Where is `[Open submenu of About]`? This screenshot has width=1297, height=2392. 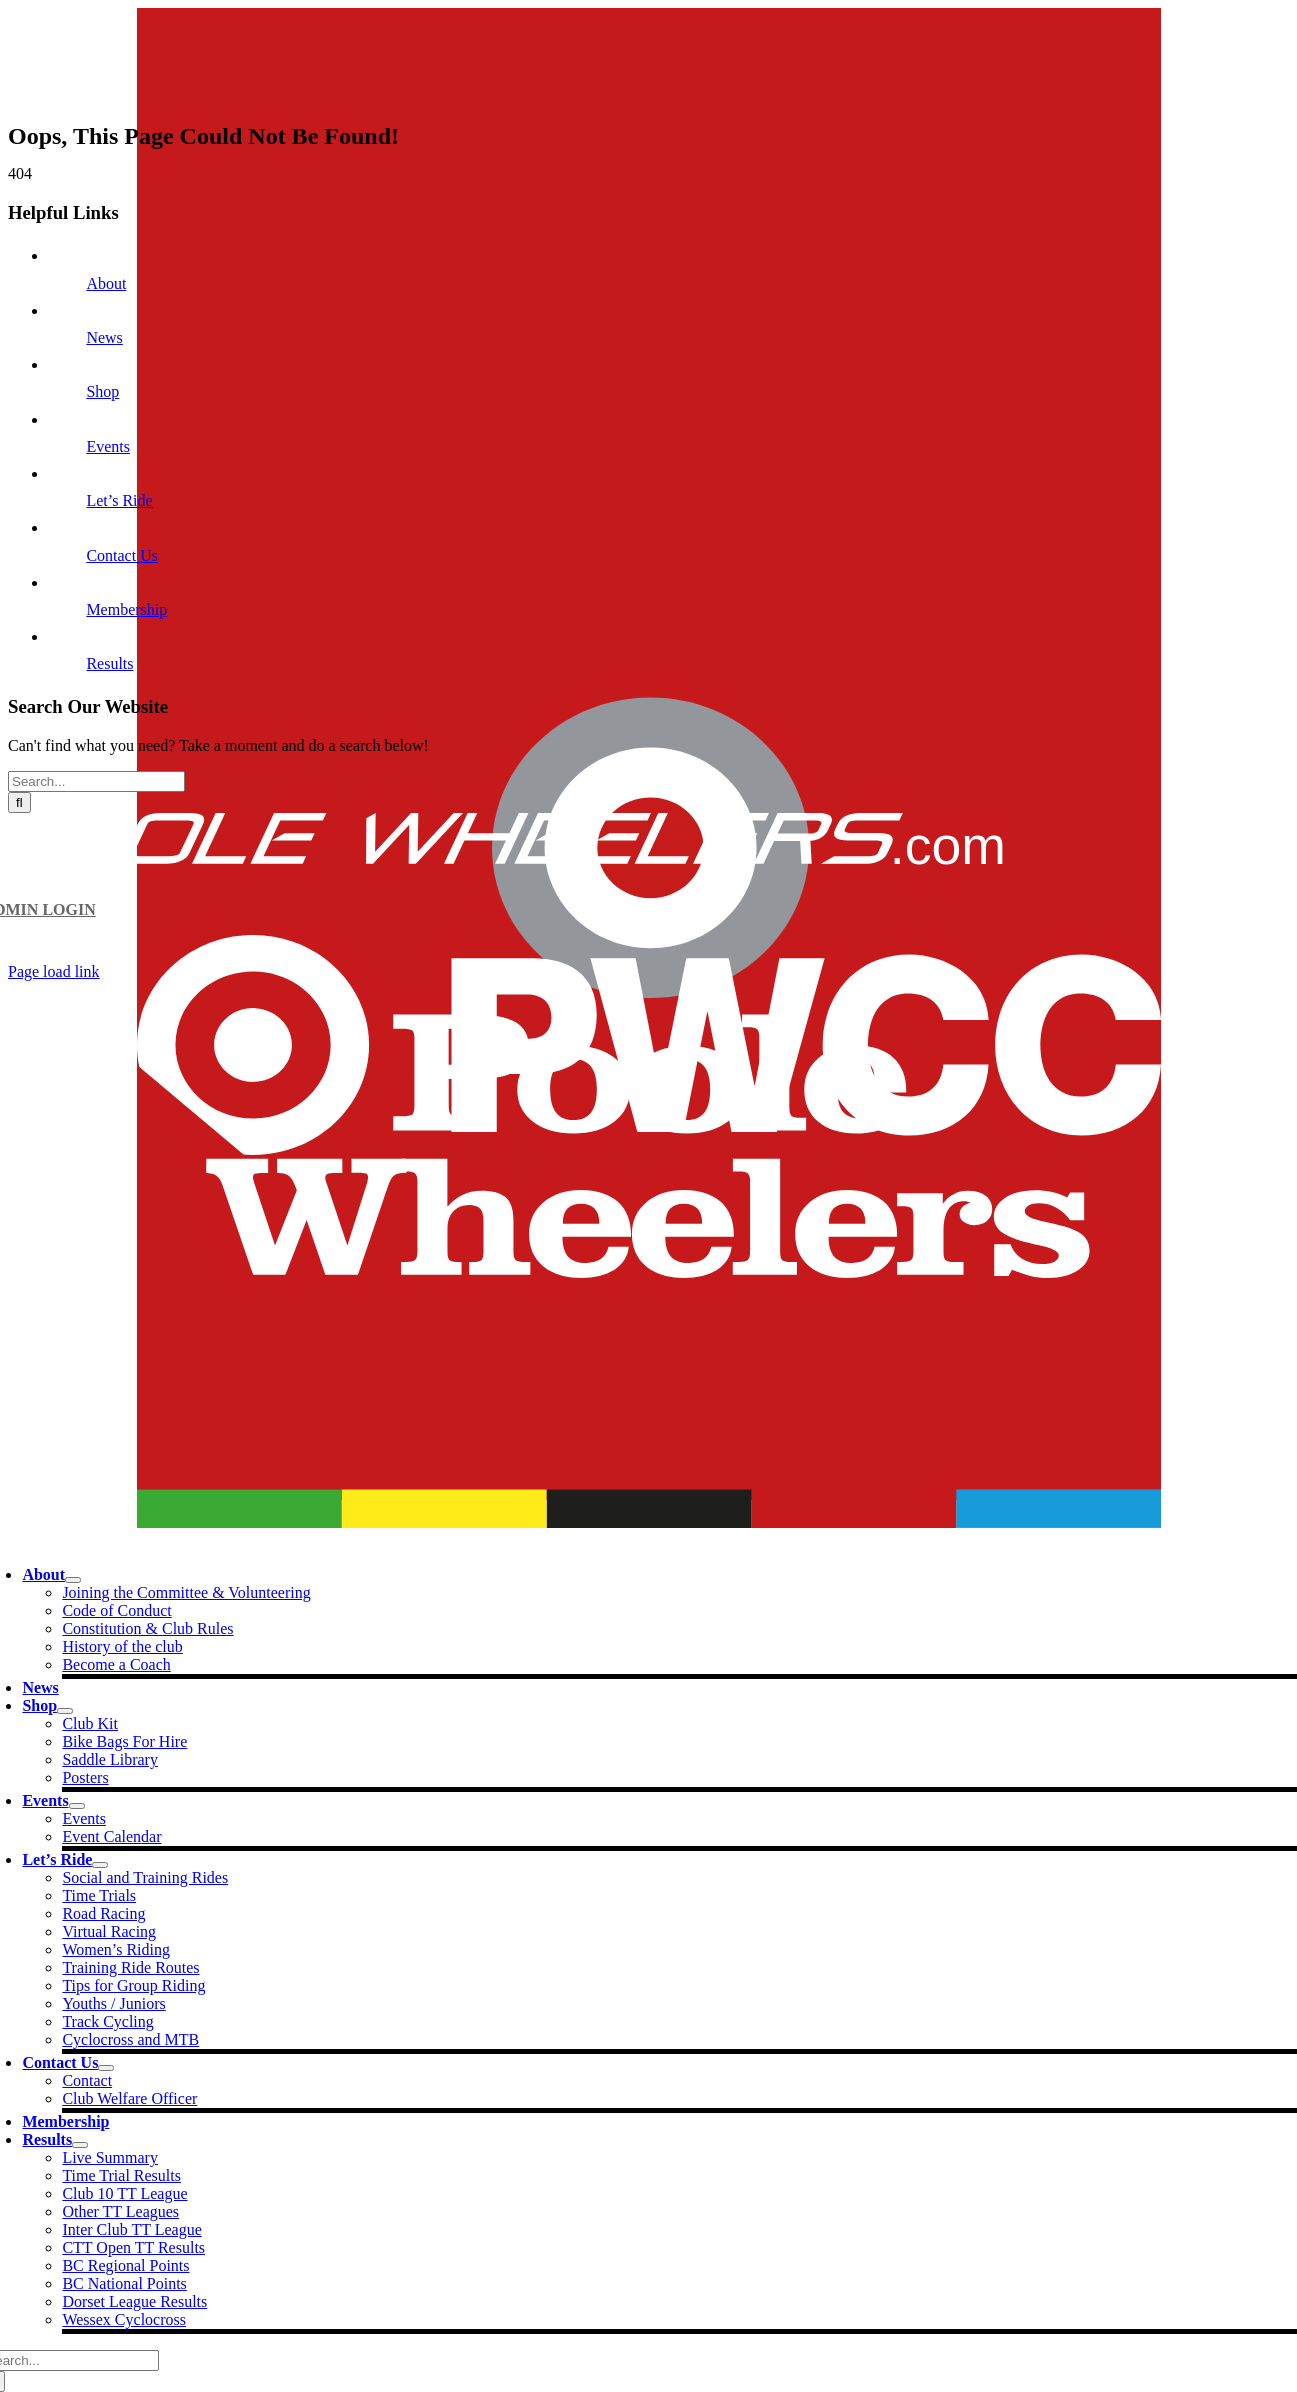
[Open submenu of About] is located at coordinates (73, 1580).